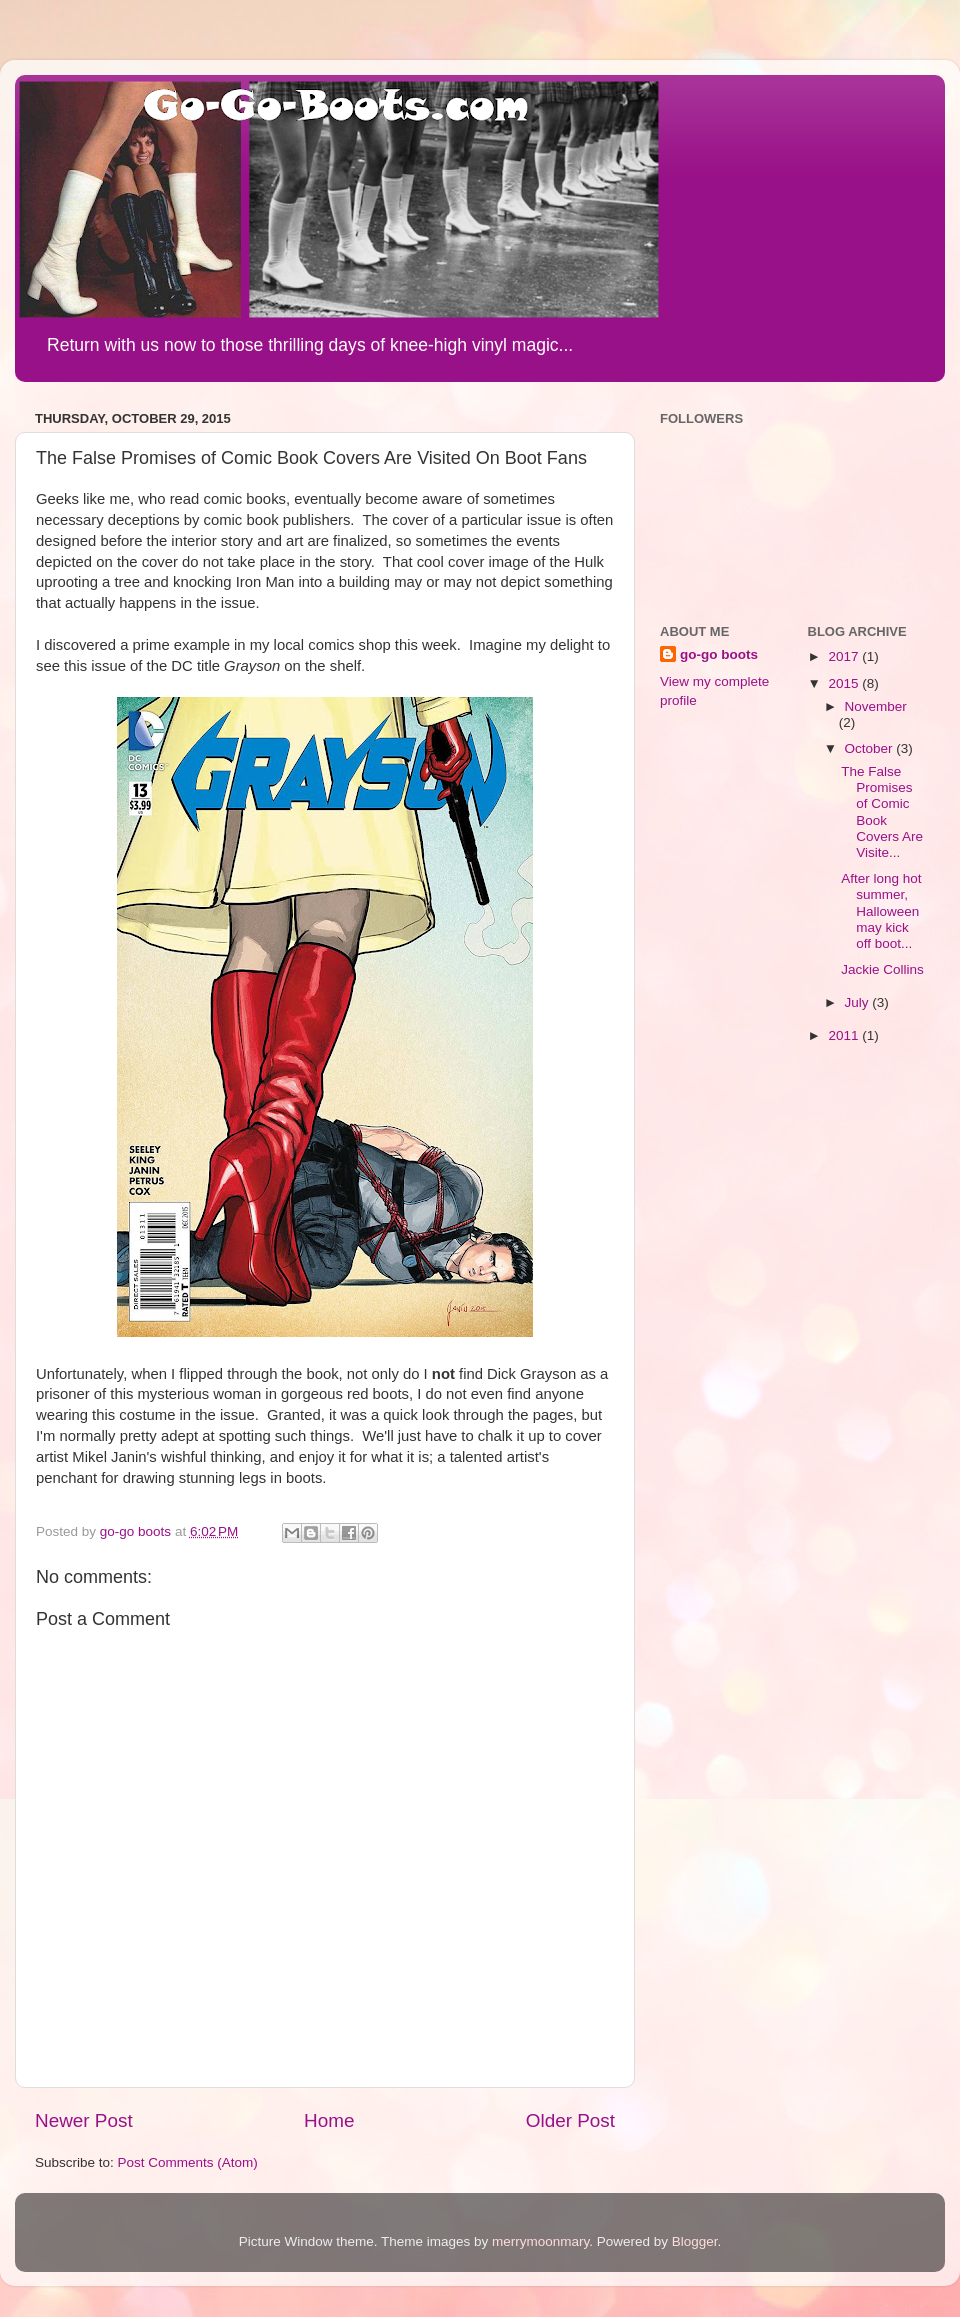 This screenshot has height=2317, width=960. Describe the element at coordinates (719, 654) in the screenshot. I see `go-go boots` at that location.